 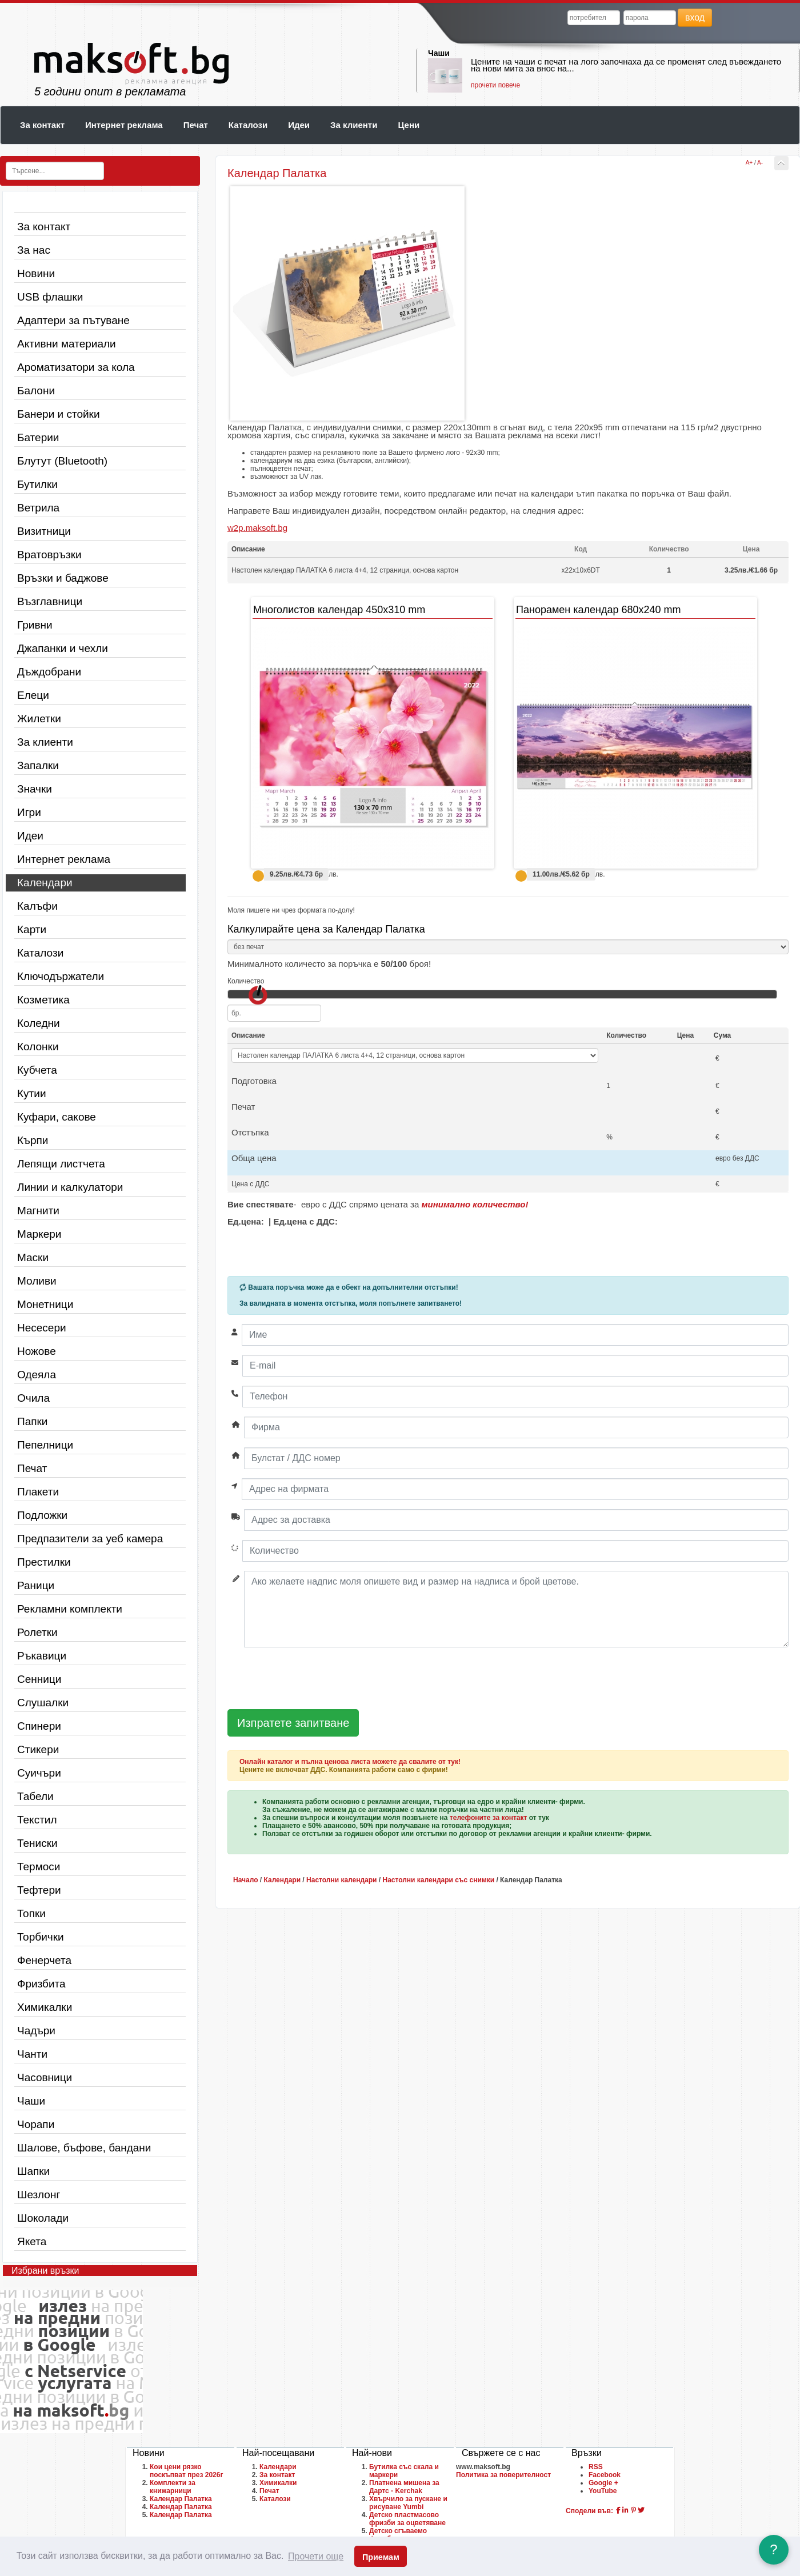 What do you see at coordinates (35, 1796) in the screenshot?
I see `Табели` at bounding box center [35, 1796].